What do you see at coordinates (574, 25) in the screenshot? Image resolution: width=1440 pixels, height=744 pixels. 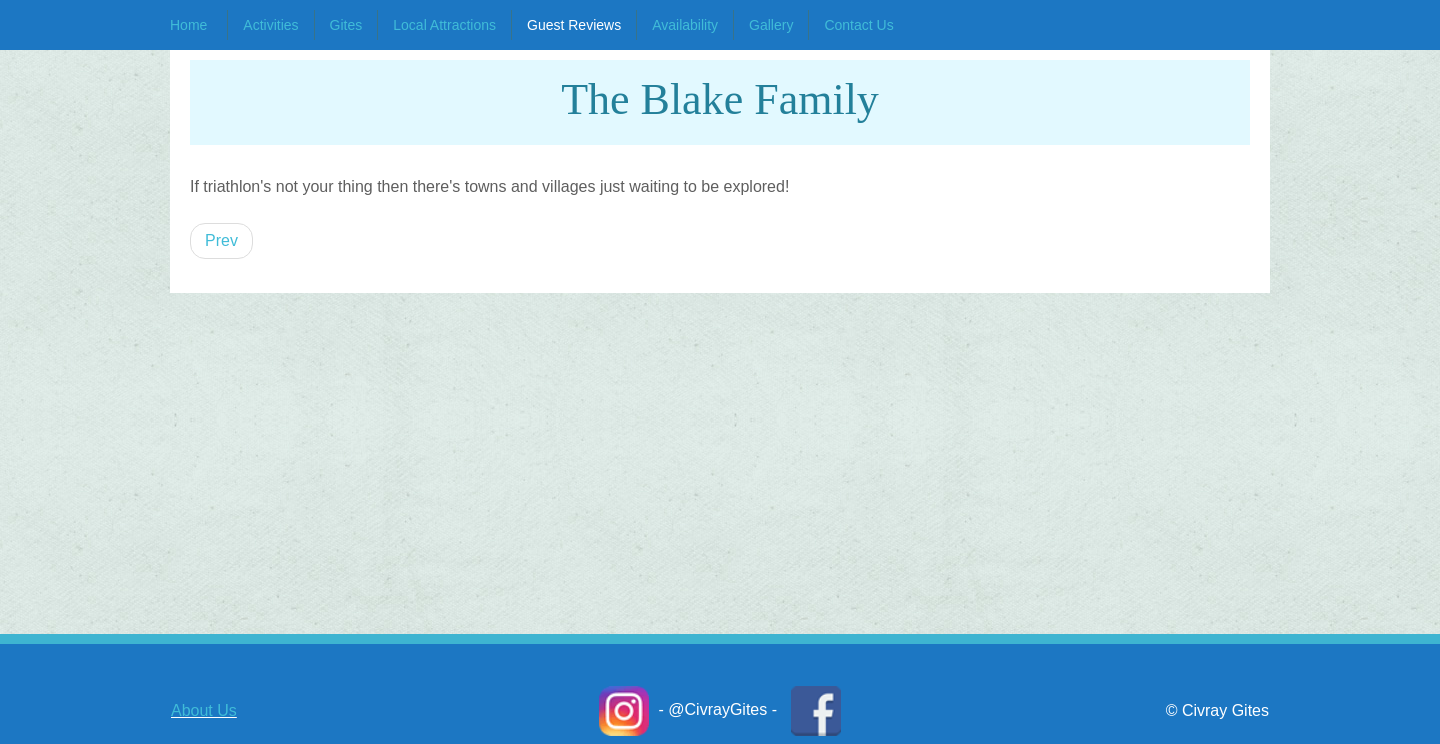 I see `Guest Reviews` at bounding box center [574, 25].